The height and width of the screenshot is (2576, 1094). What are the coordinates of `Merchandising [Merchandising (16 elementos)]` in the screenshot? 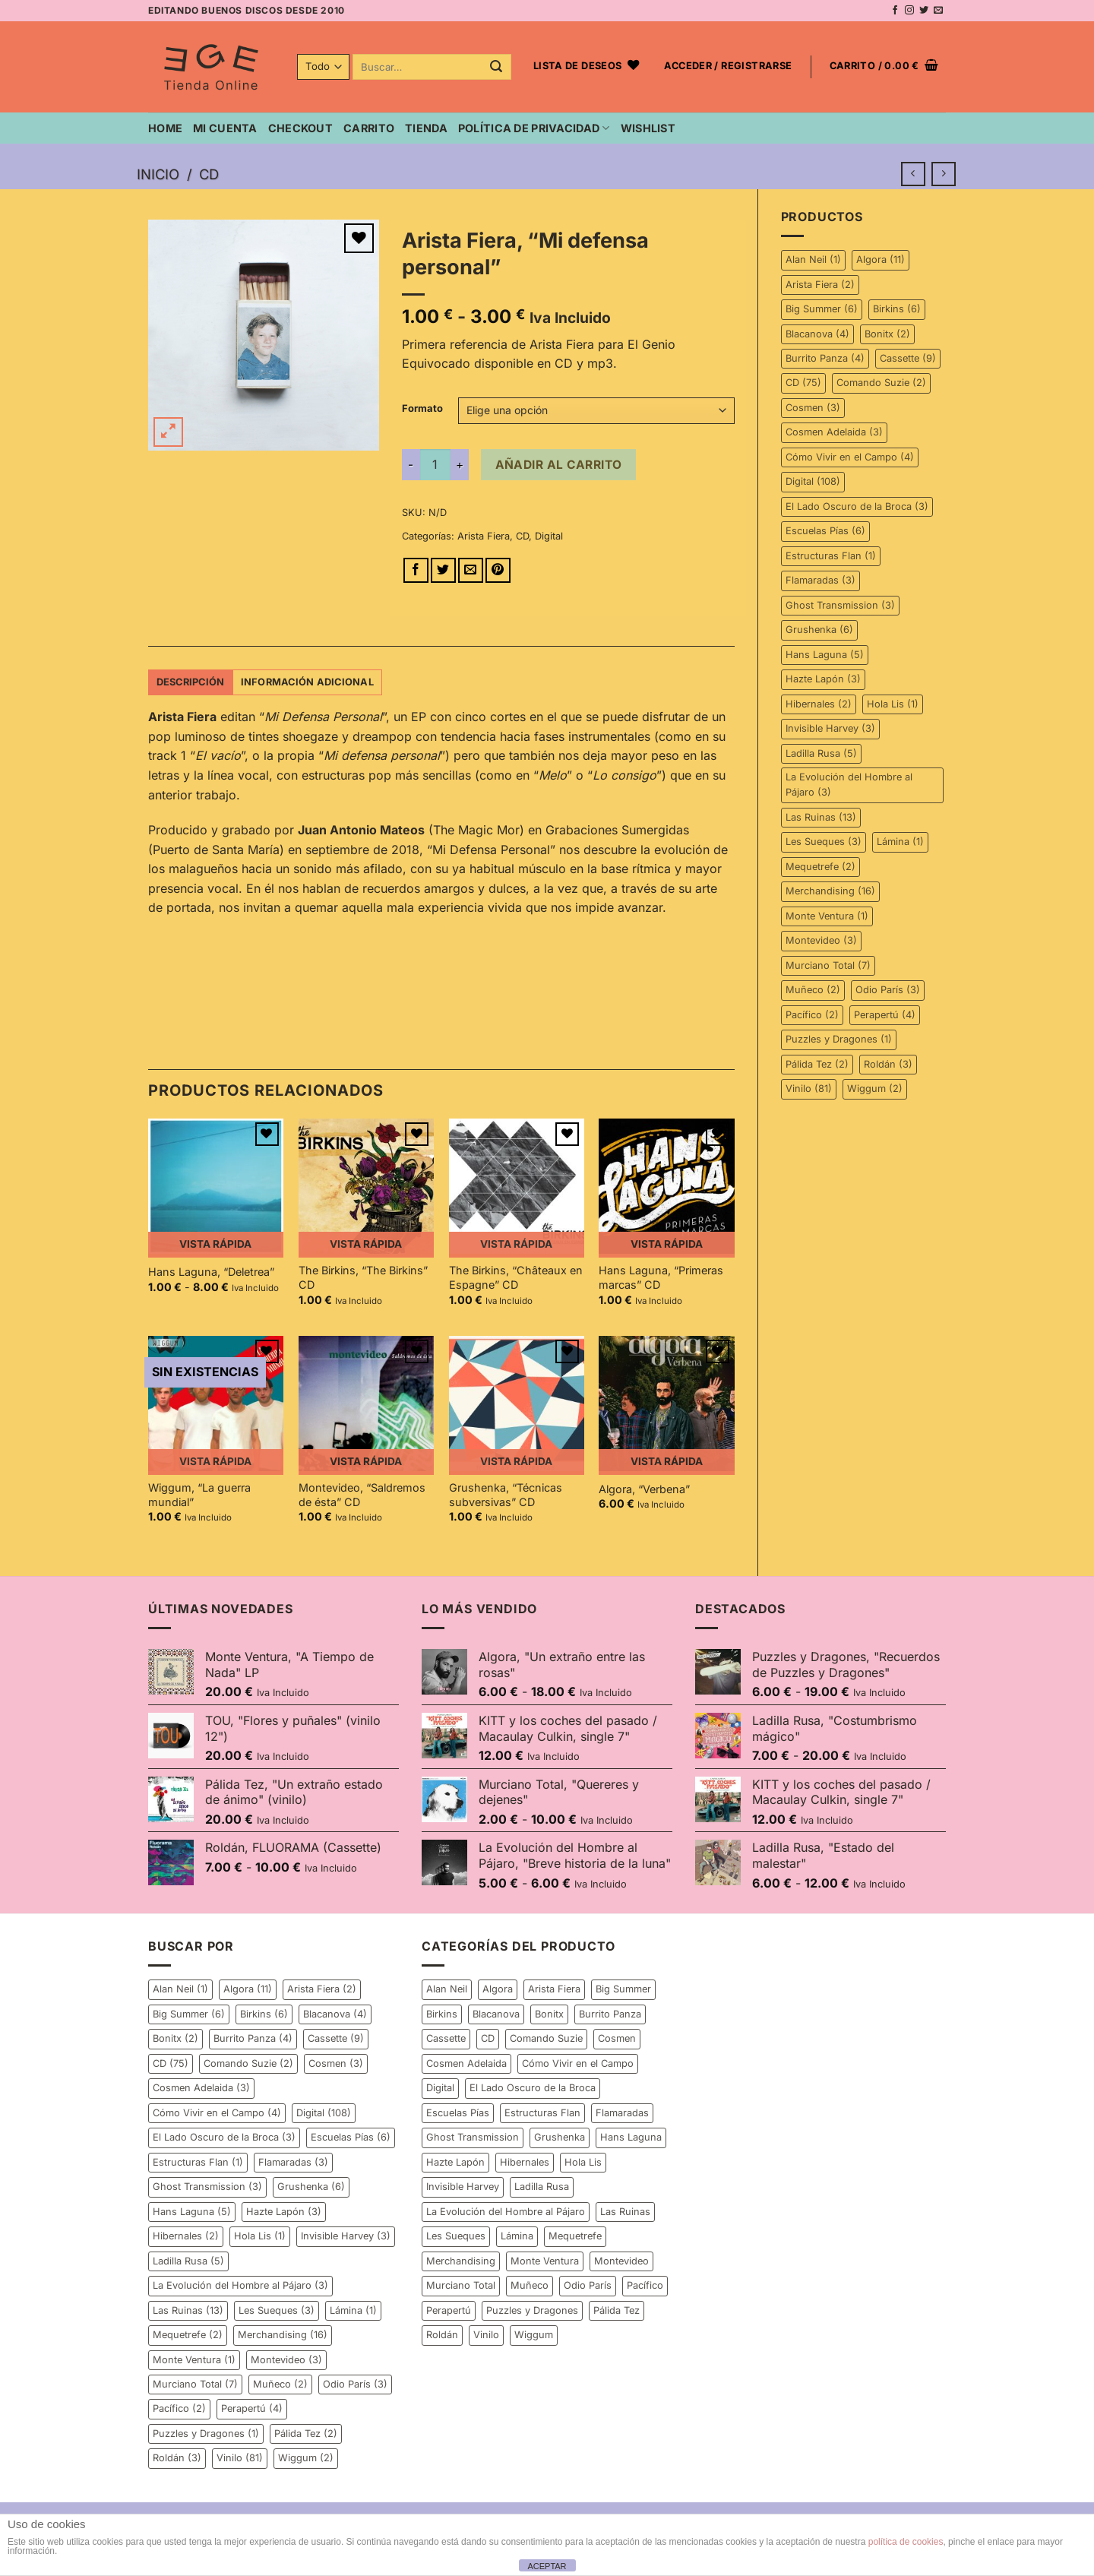 It's located at (830, 891).